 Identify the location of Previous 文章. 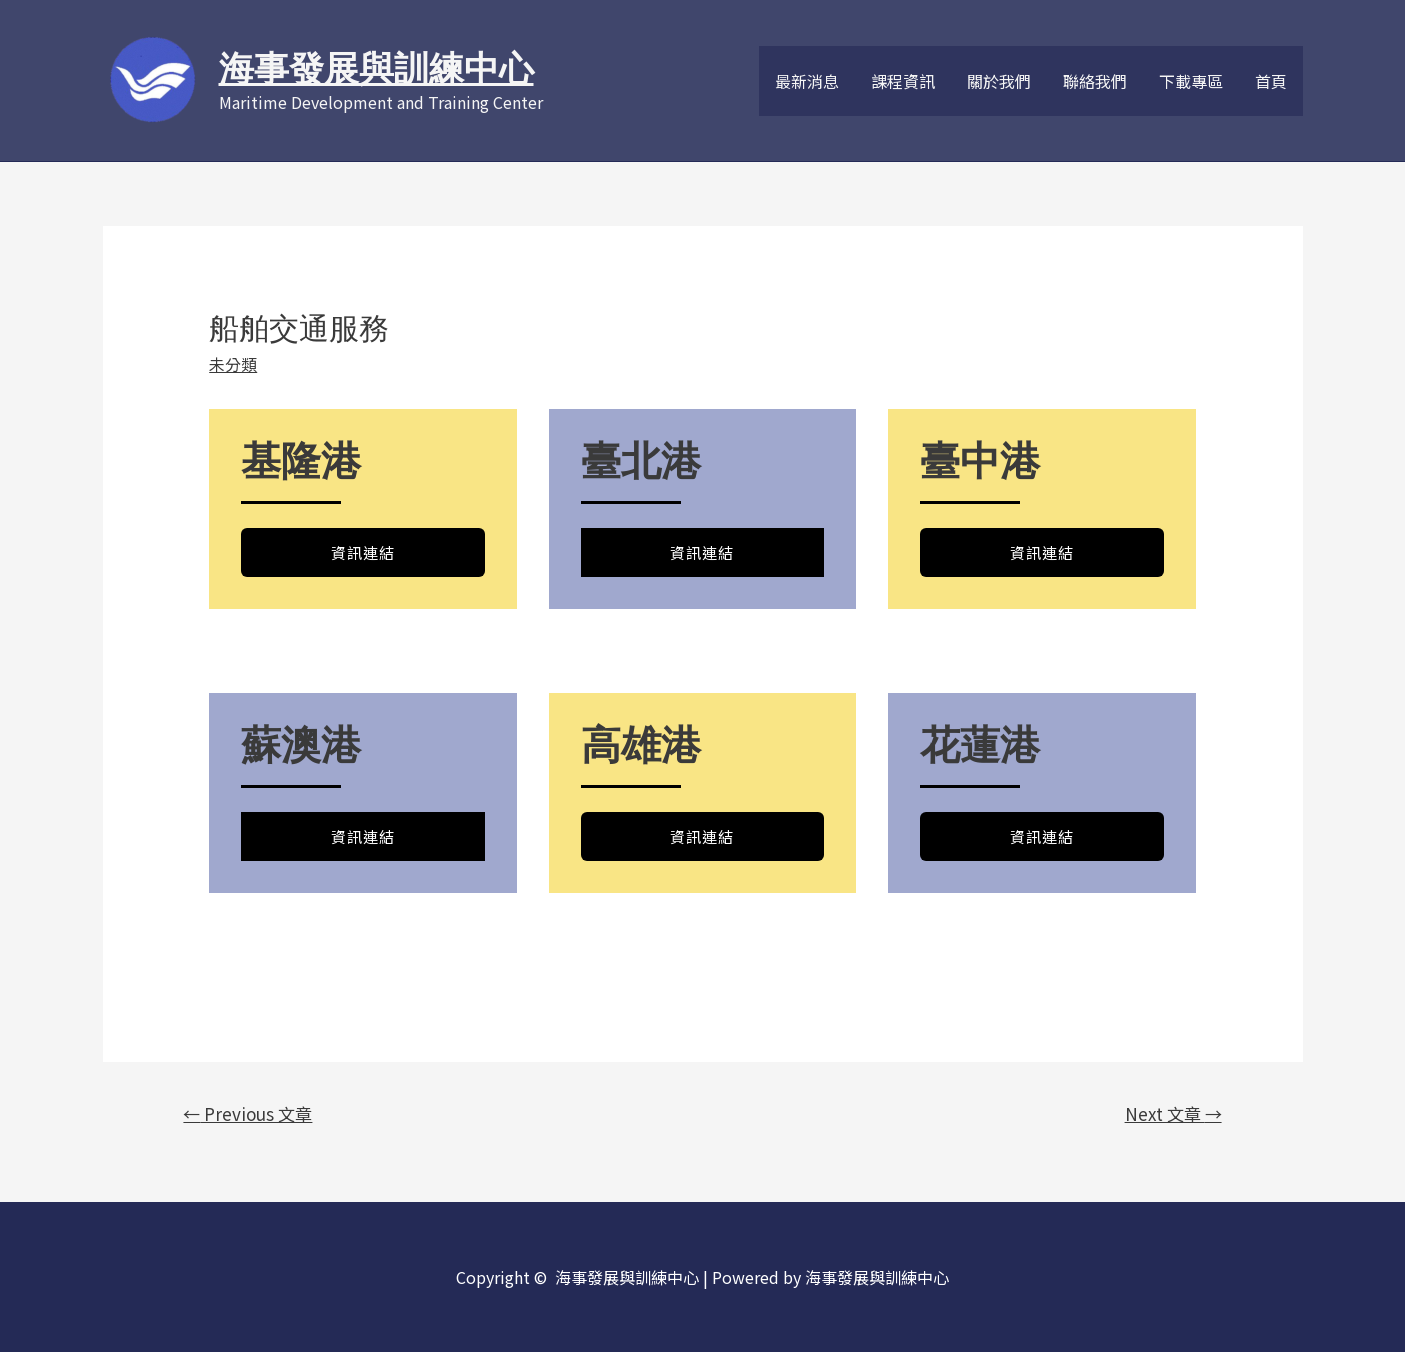
(247, 1113).